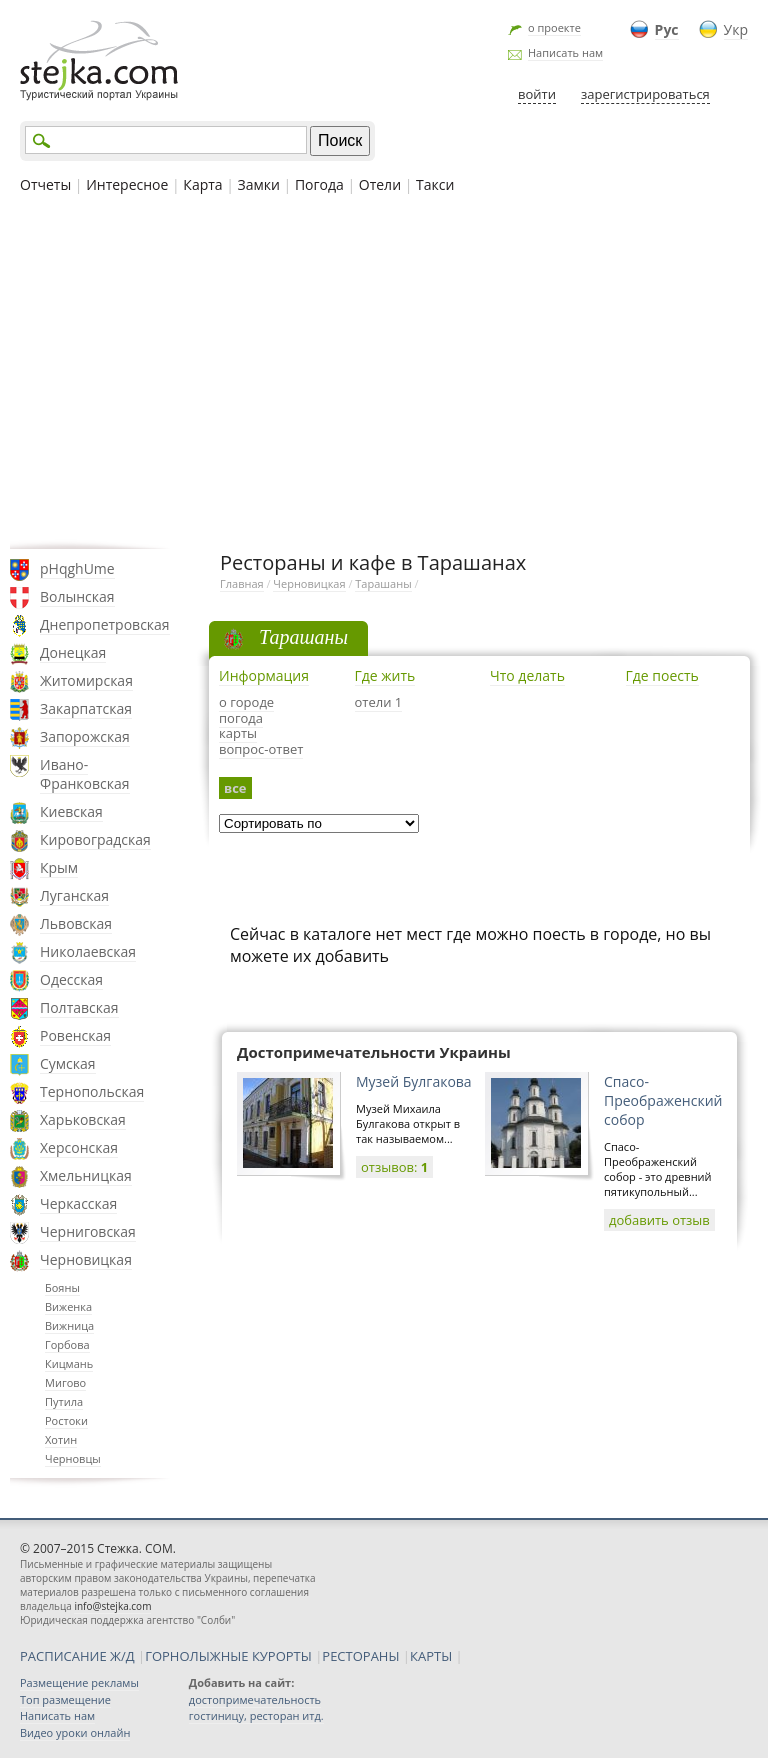 The width and height of the screenshot is (768, 1758). What do you see at coordinates (659, 1220) in the screenshot?
I see `добавить отзыв` at bounding box center [659, 1220].